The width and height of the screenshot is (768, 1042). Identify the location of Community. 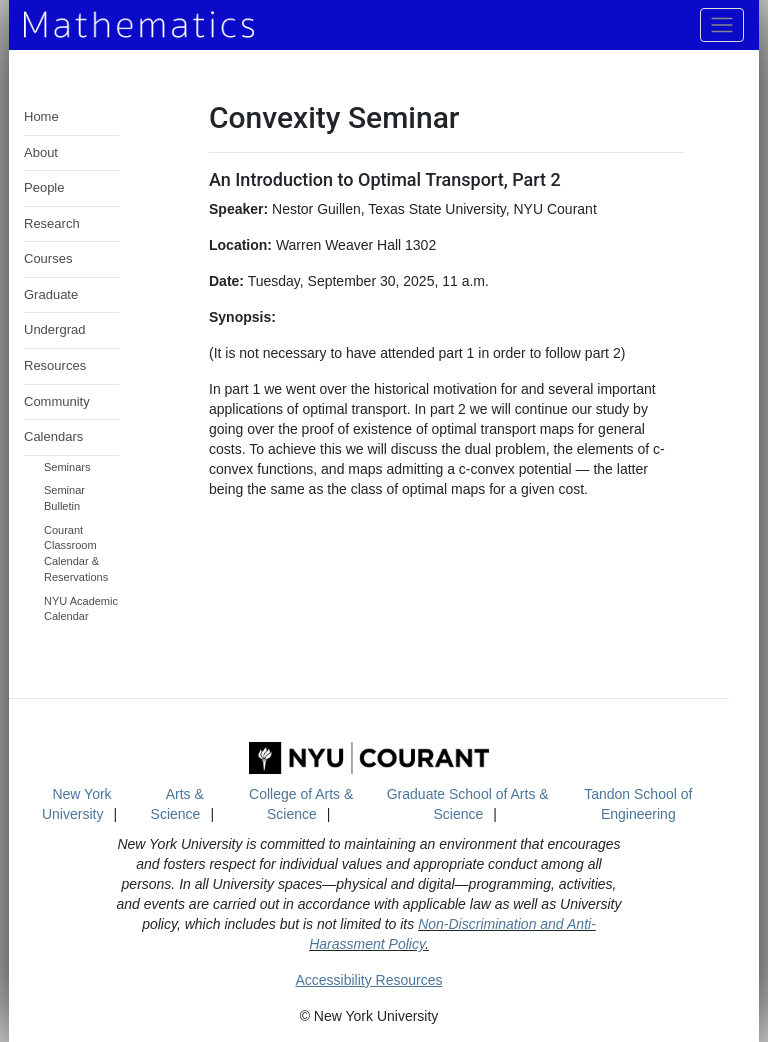
(57, 401).